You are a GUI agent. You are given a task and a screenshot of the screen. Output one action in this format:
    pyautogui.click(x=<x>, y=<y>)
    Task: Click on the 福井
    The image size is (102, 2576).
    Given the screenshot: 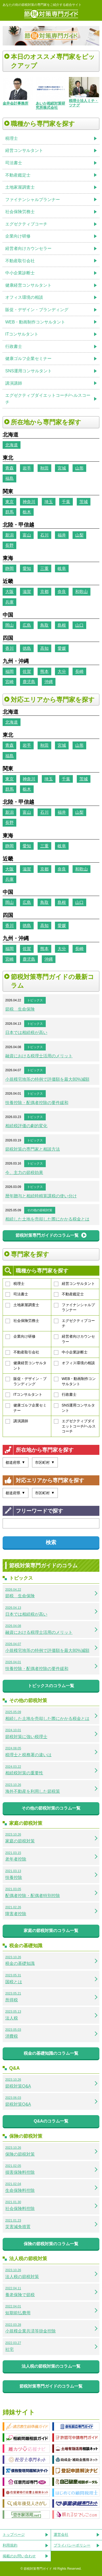 What is the action you would take?
    pyautogui.click(x=62, y=535)
    